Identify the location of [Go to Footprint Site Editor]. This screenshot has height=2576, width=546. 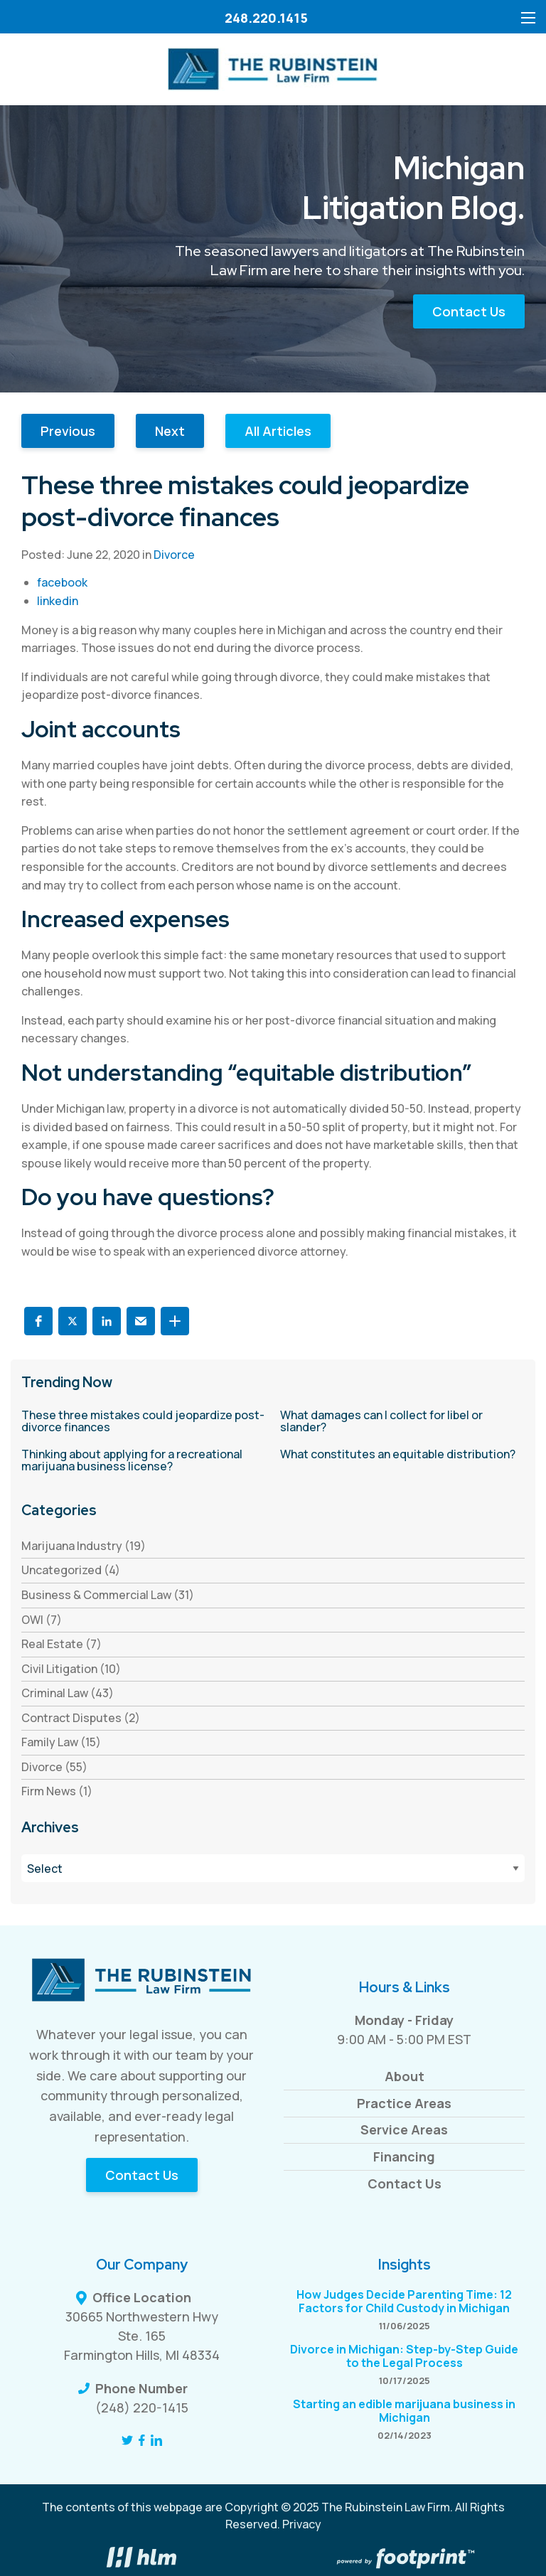
(404, 2559).